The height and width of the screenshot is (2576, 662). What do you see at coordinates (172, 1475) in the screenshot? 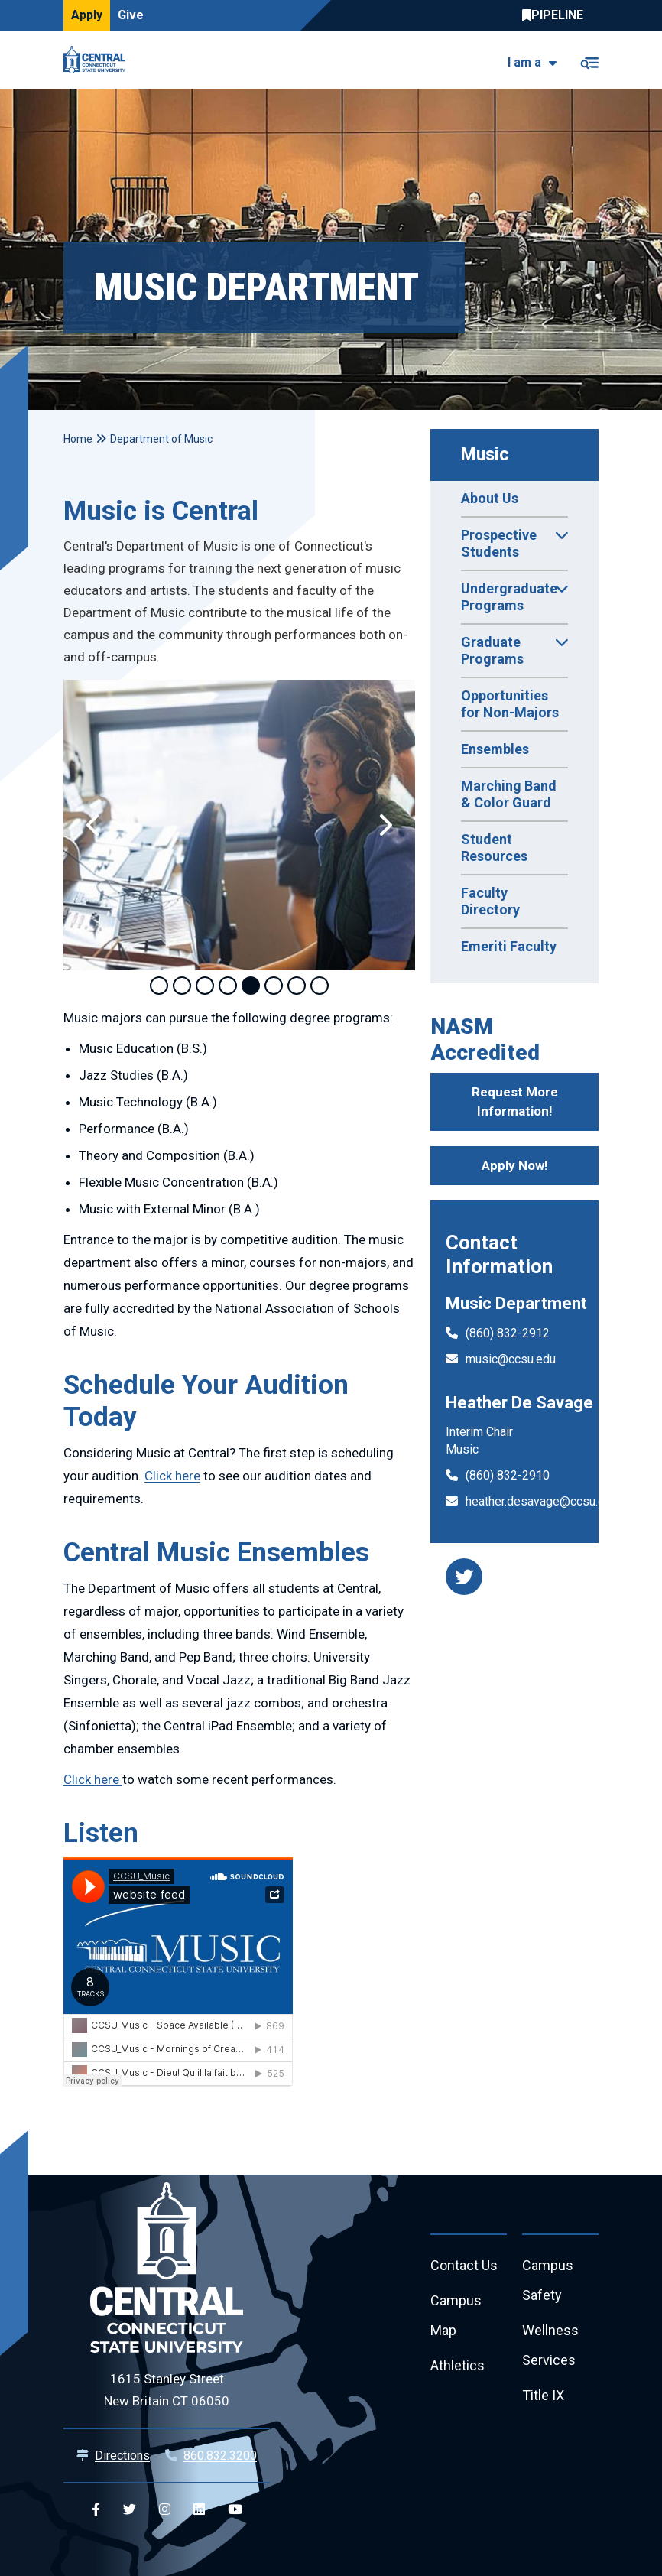
I see `Click here` at bounding box center [172, 1475].